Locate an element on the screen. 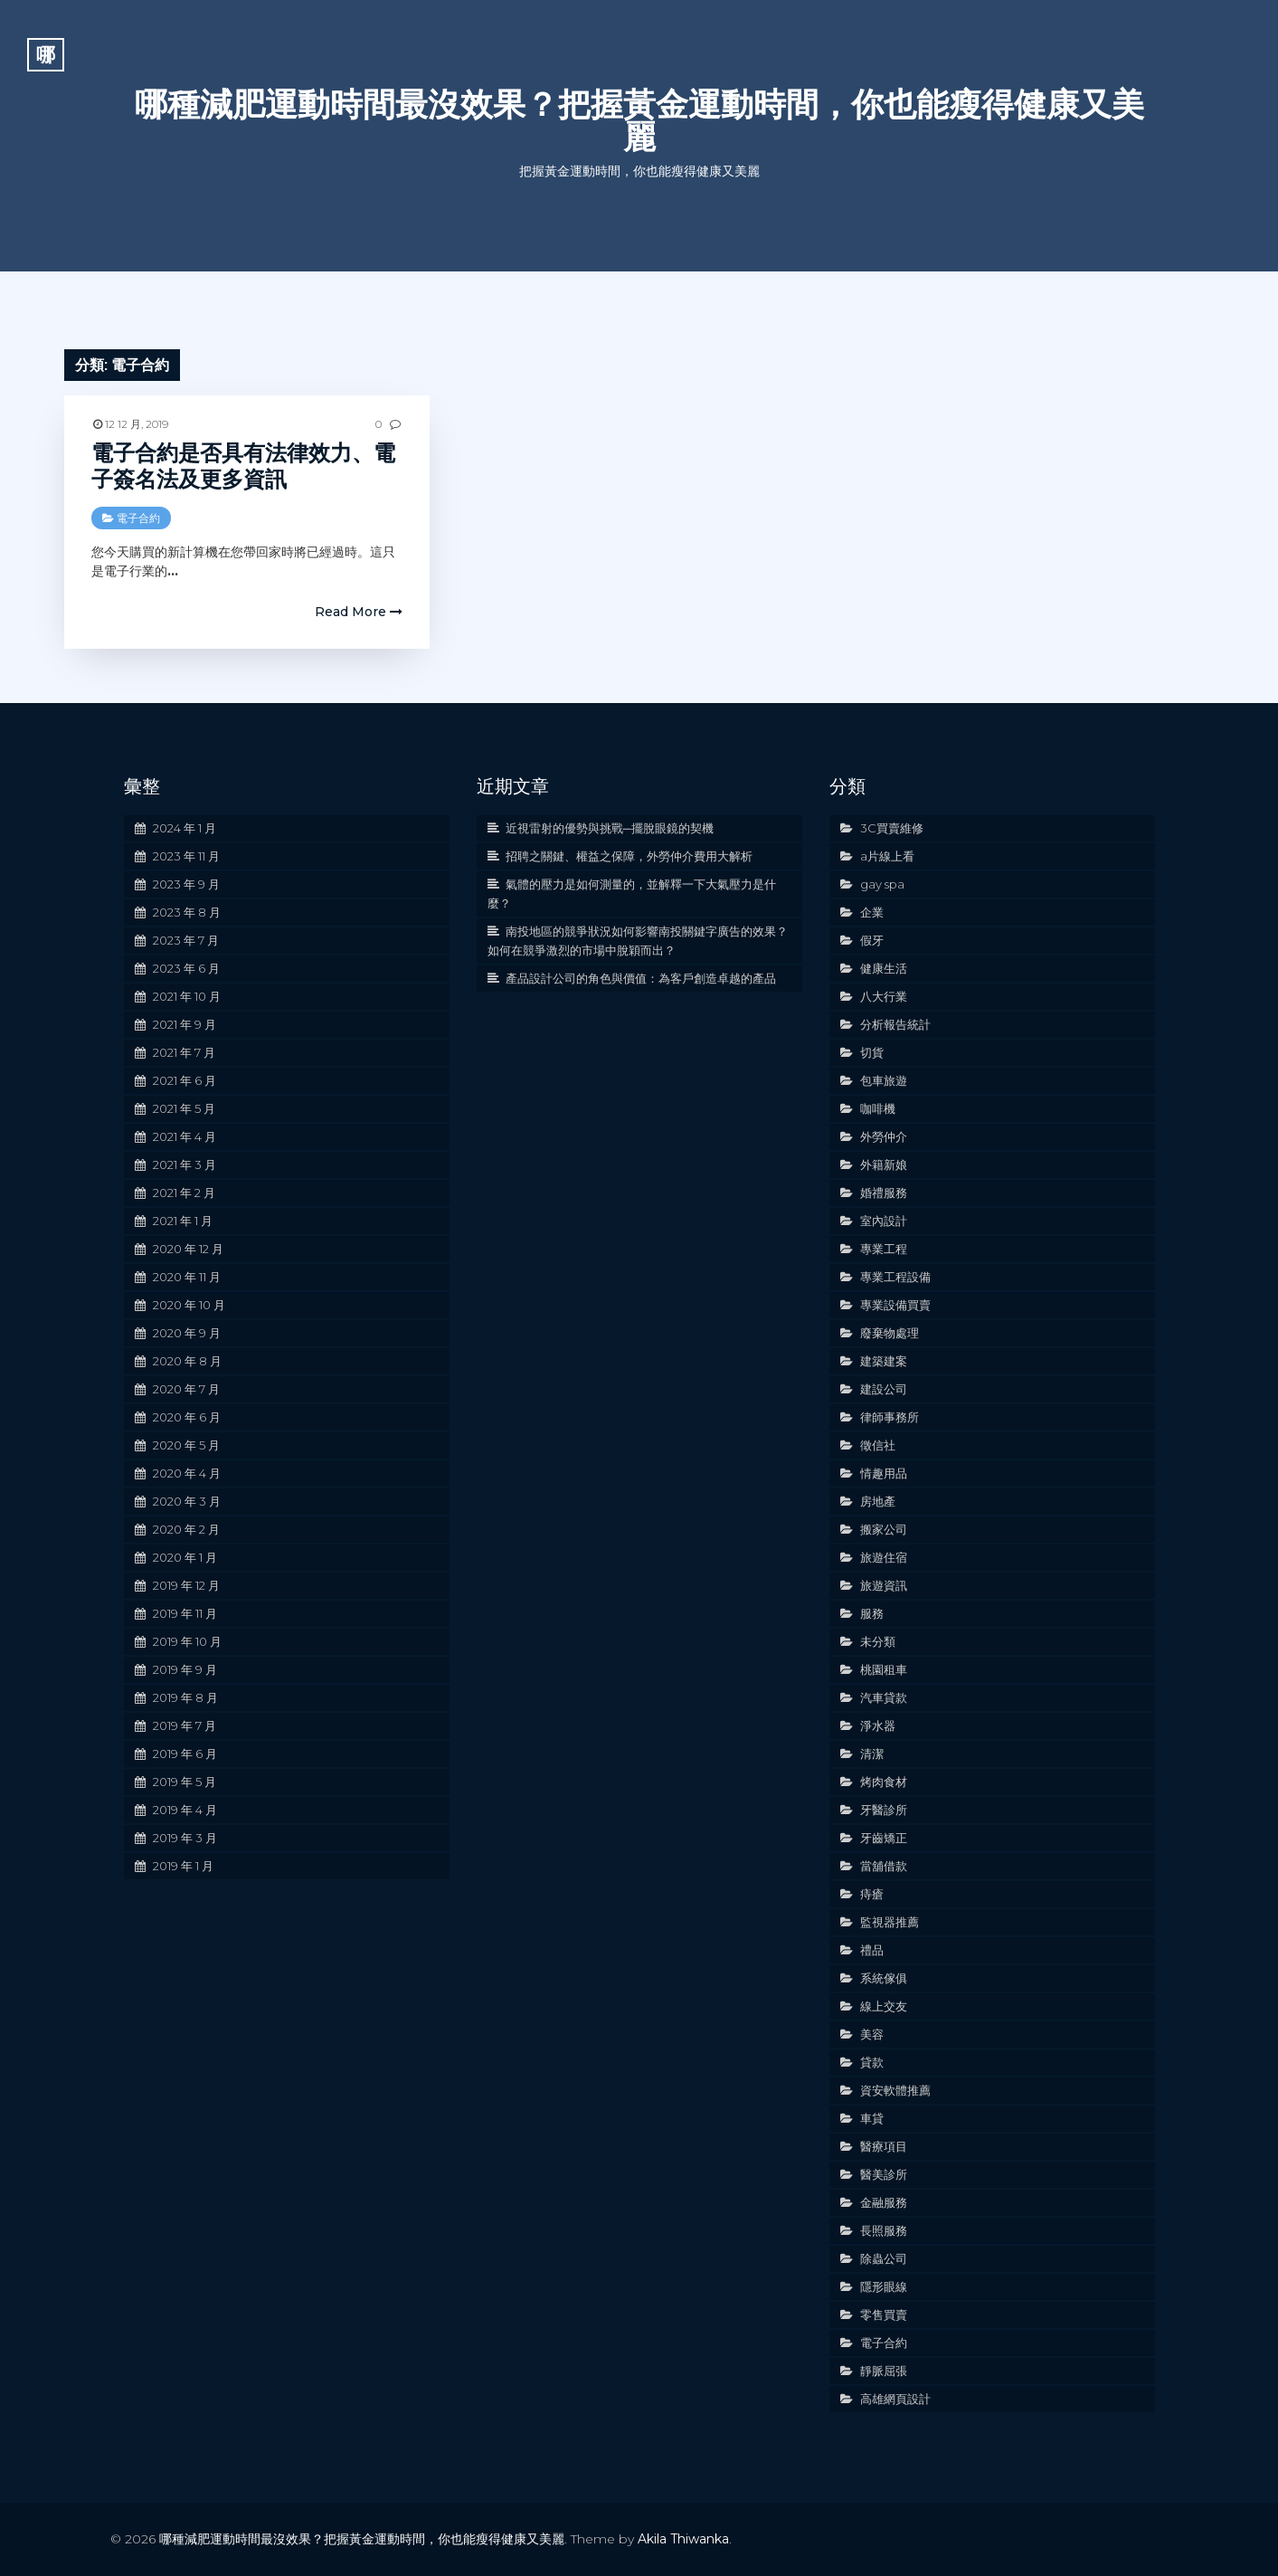 This screenshot has height=2576, width=1278. 專業工程 is located at coordinates (883, 1248).